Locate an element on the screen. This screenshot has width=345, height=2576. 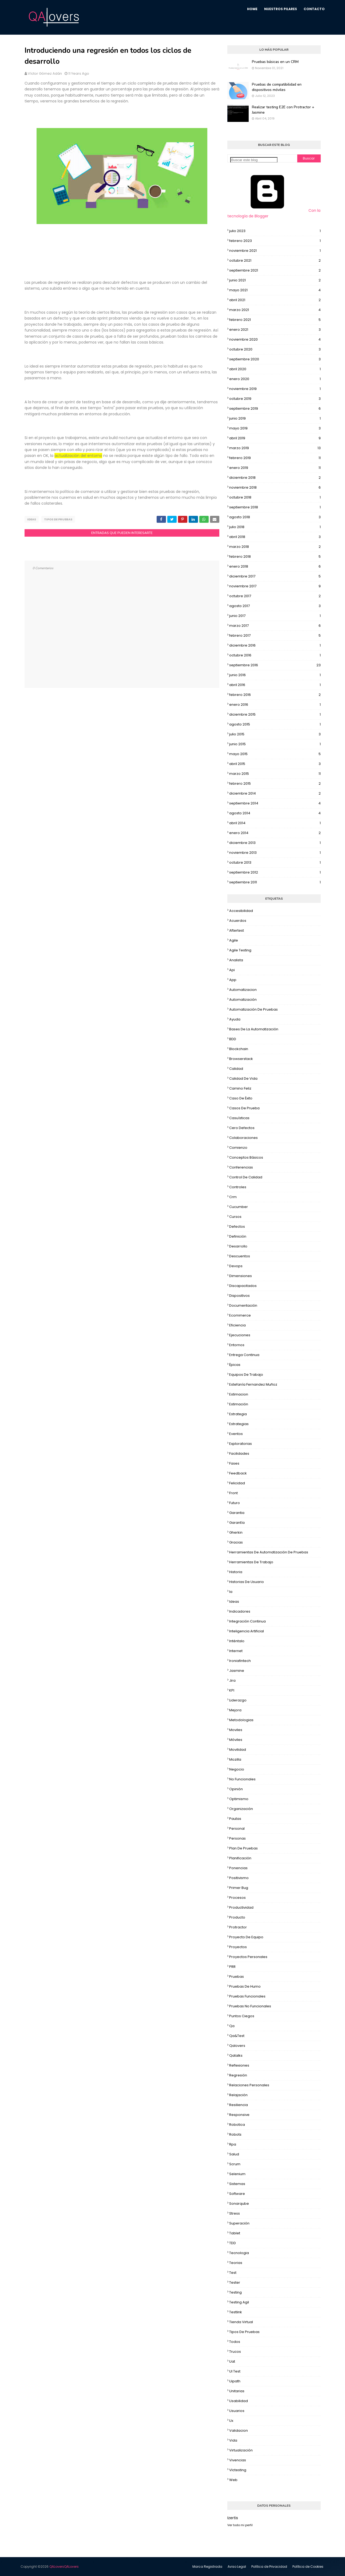
épicas is located at coordinates (234, 1364).